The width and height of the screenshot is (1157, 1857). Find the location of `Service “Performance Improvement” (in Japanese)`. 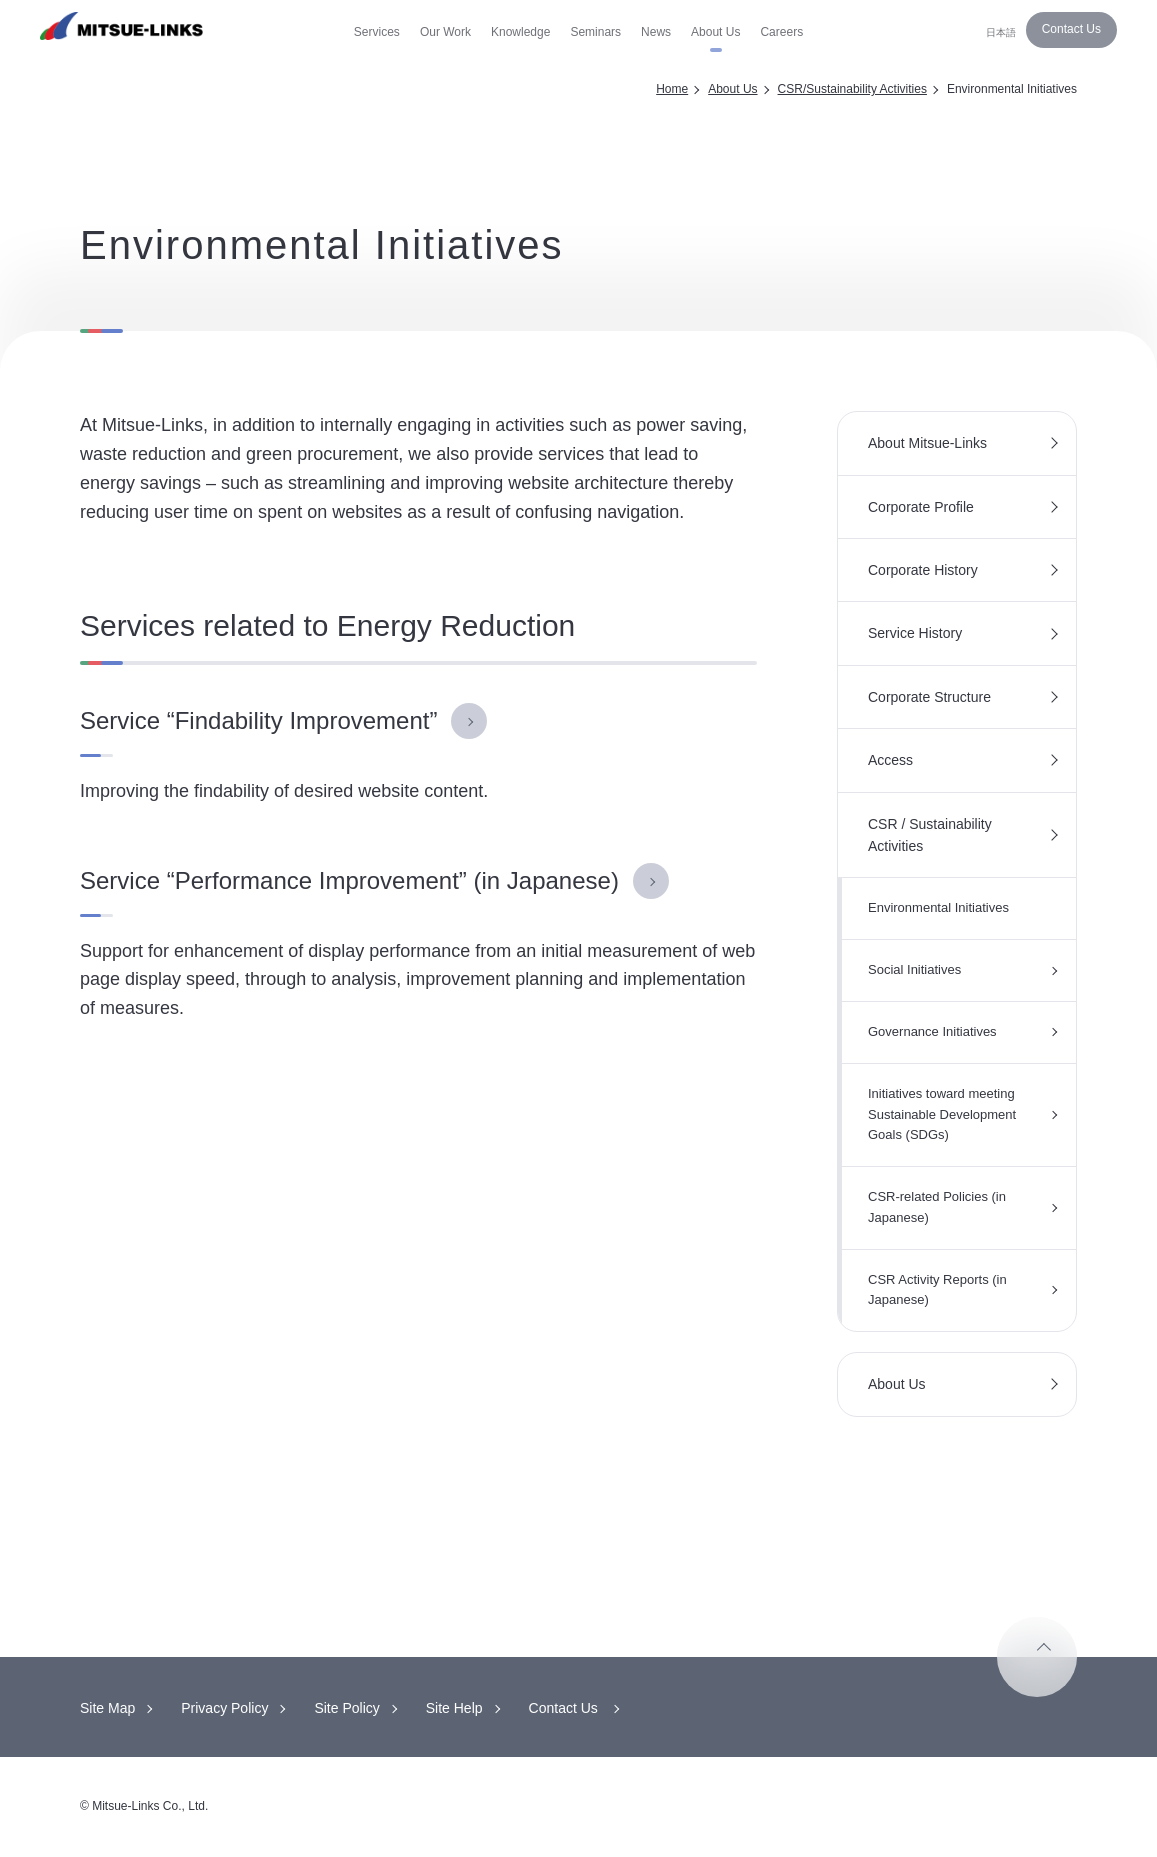

Service “Performance Improvement” (in Japanese) is located at coordinates (349, 880).